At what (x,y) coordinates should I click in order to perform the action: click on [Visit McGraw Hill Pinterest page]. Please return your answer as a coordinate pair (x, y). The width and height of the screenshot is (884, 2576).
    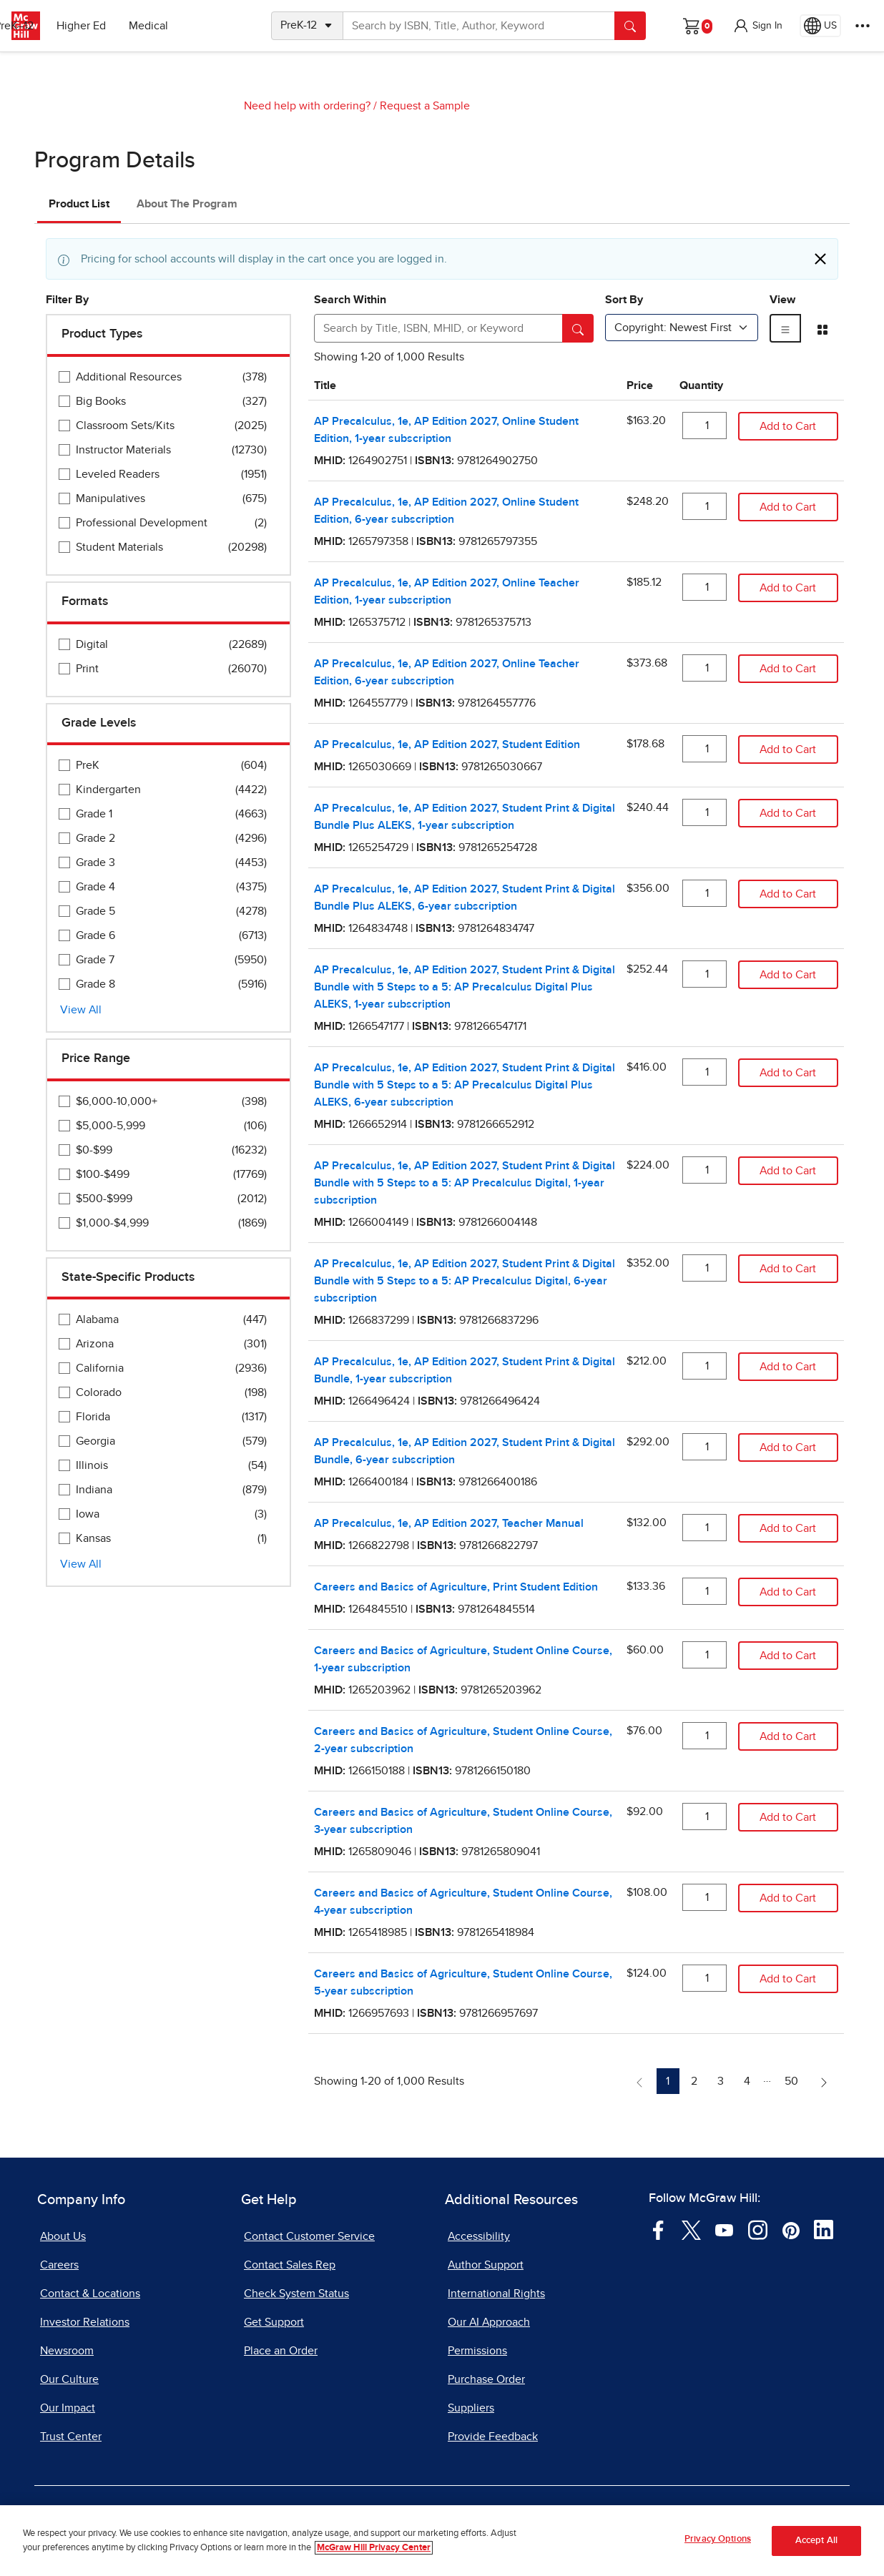
    Looking at the image, I should click on (790, 2229).